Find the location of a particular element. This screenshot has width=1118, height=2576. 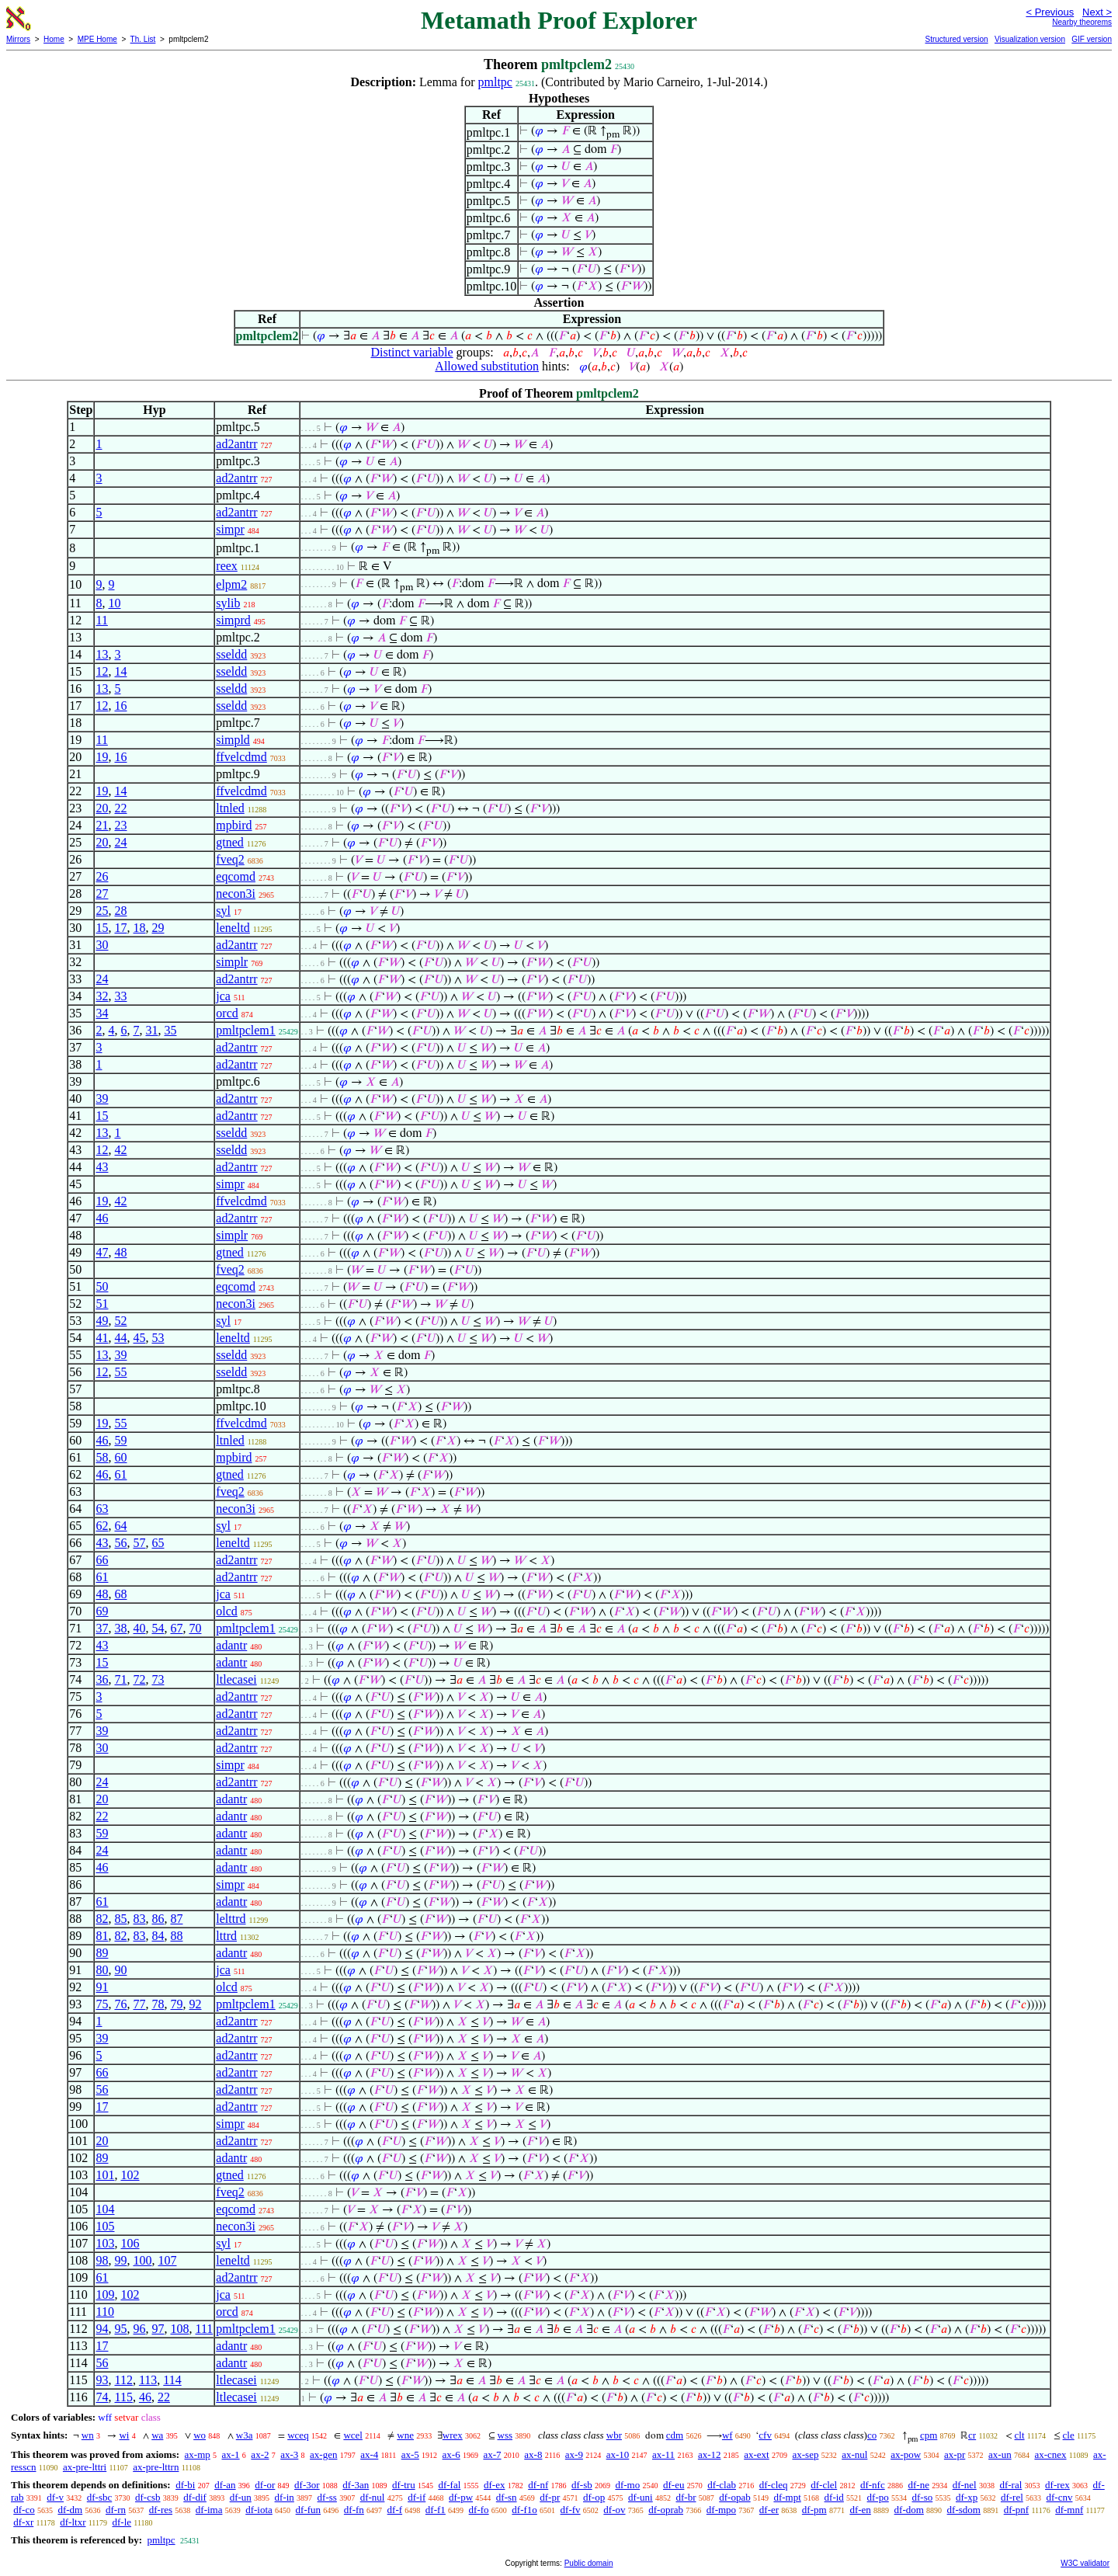

108 is located at coordinates (179, 2328).